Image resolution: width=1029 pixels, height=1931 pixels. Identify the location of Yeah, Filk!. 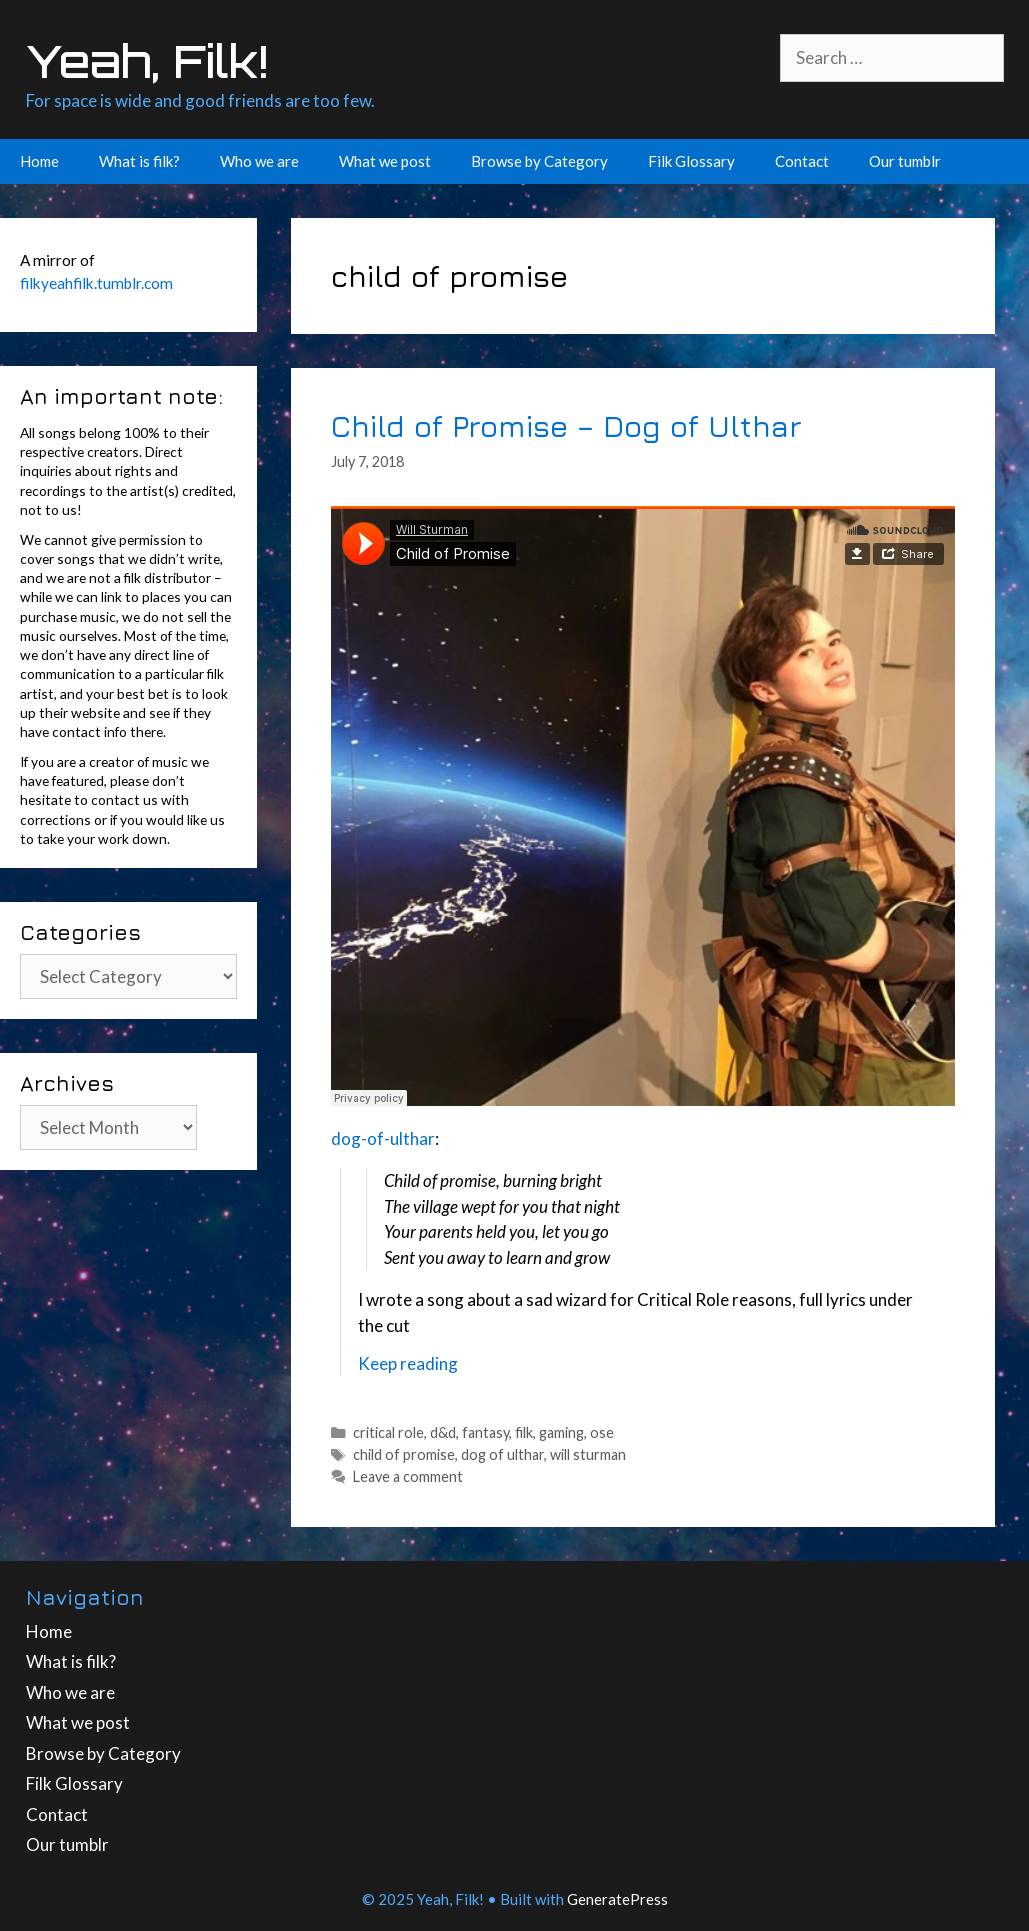
(147, 61).